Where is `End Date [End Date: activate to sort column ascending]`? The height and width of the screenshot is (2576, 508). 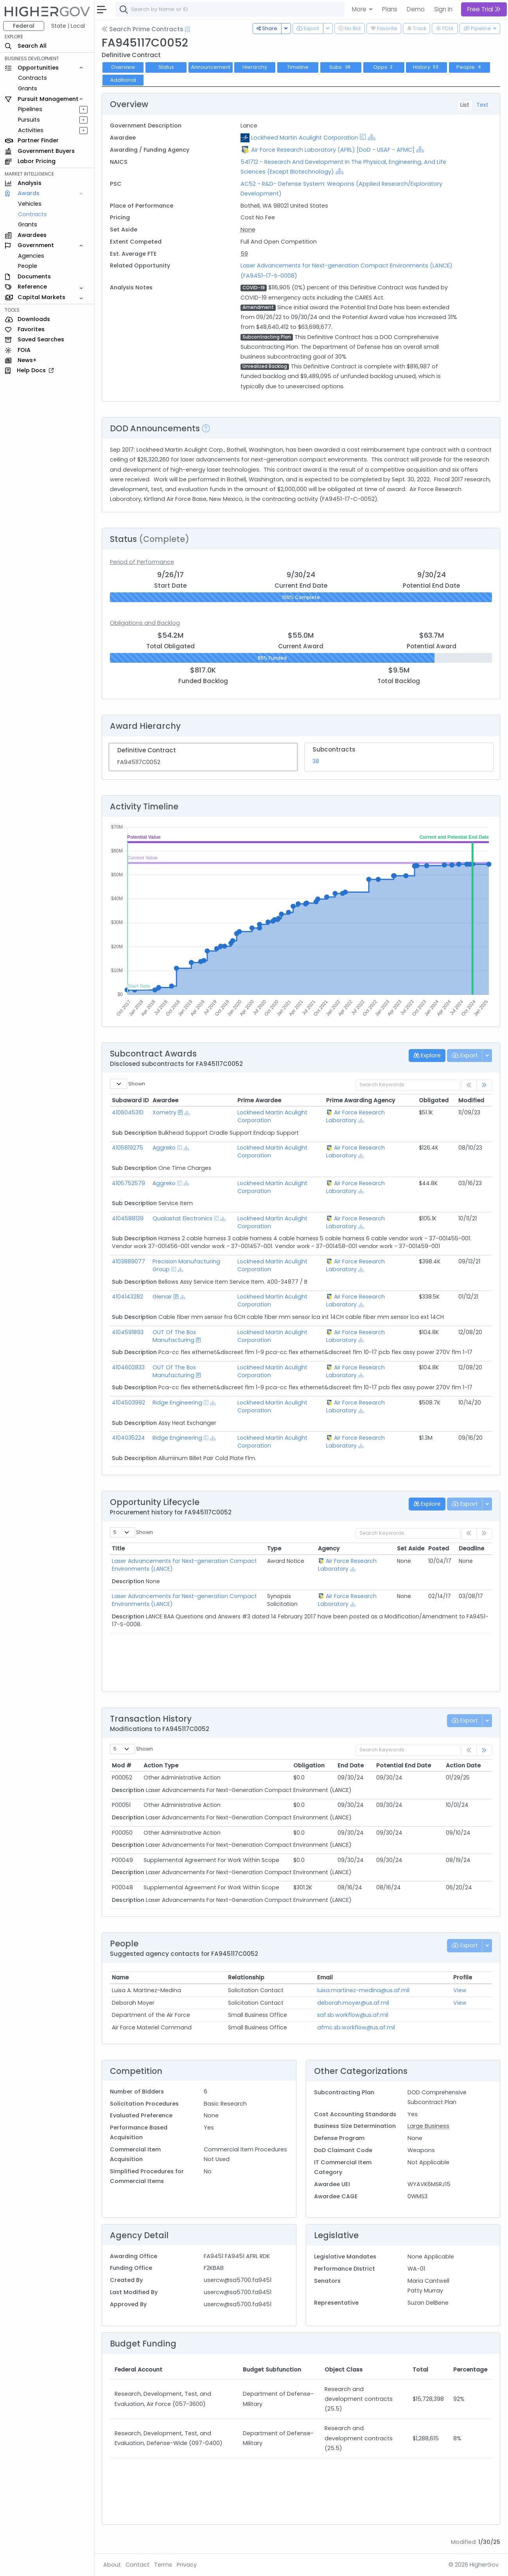 End Date [End Date: activate to sort column ascending] is located at coordinates (350, 1765).